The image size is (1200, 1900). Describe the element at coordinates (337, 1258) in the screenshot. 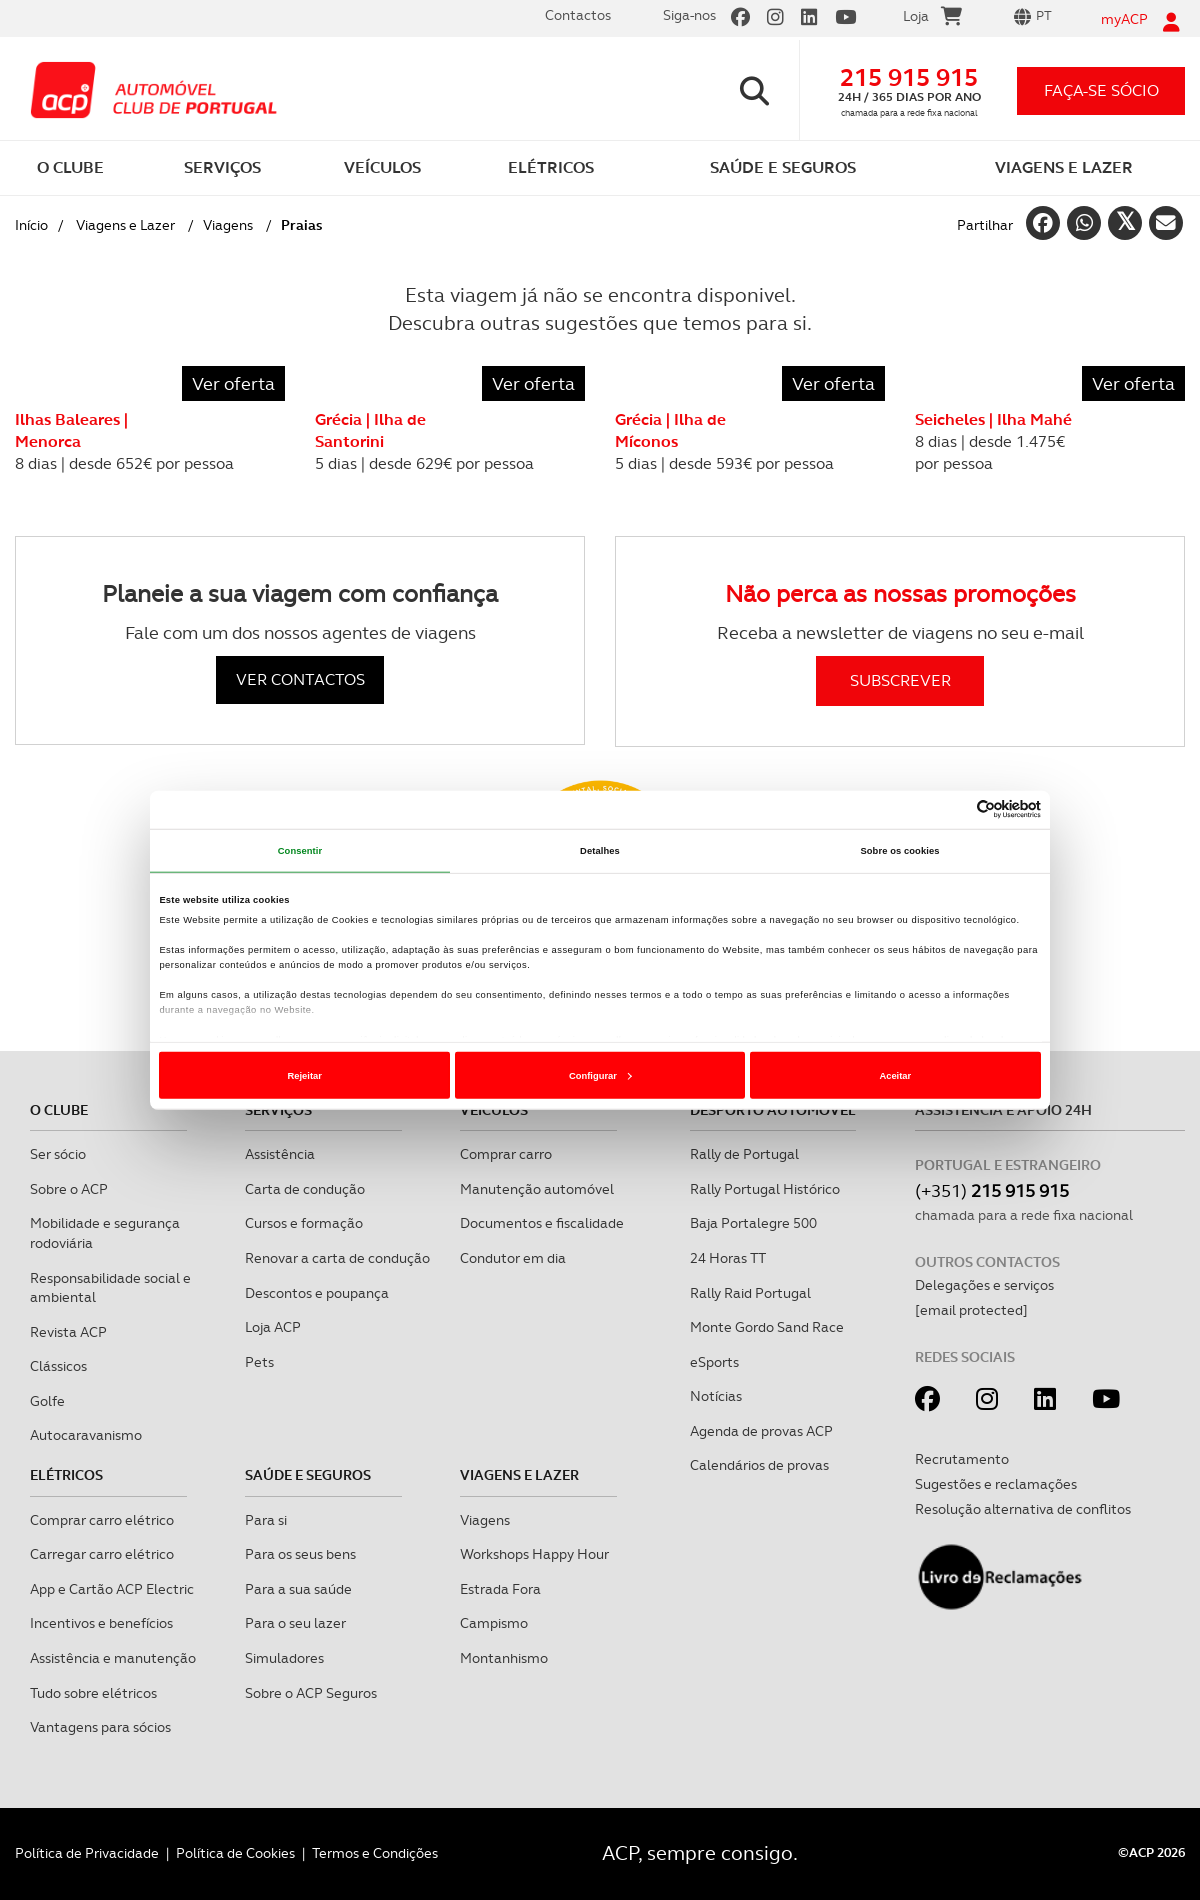

I see `Renovar a carta de condução` at that location.